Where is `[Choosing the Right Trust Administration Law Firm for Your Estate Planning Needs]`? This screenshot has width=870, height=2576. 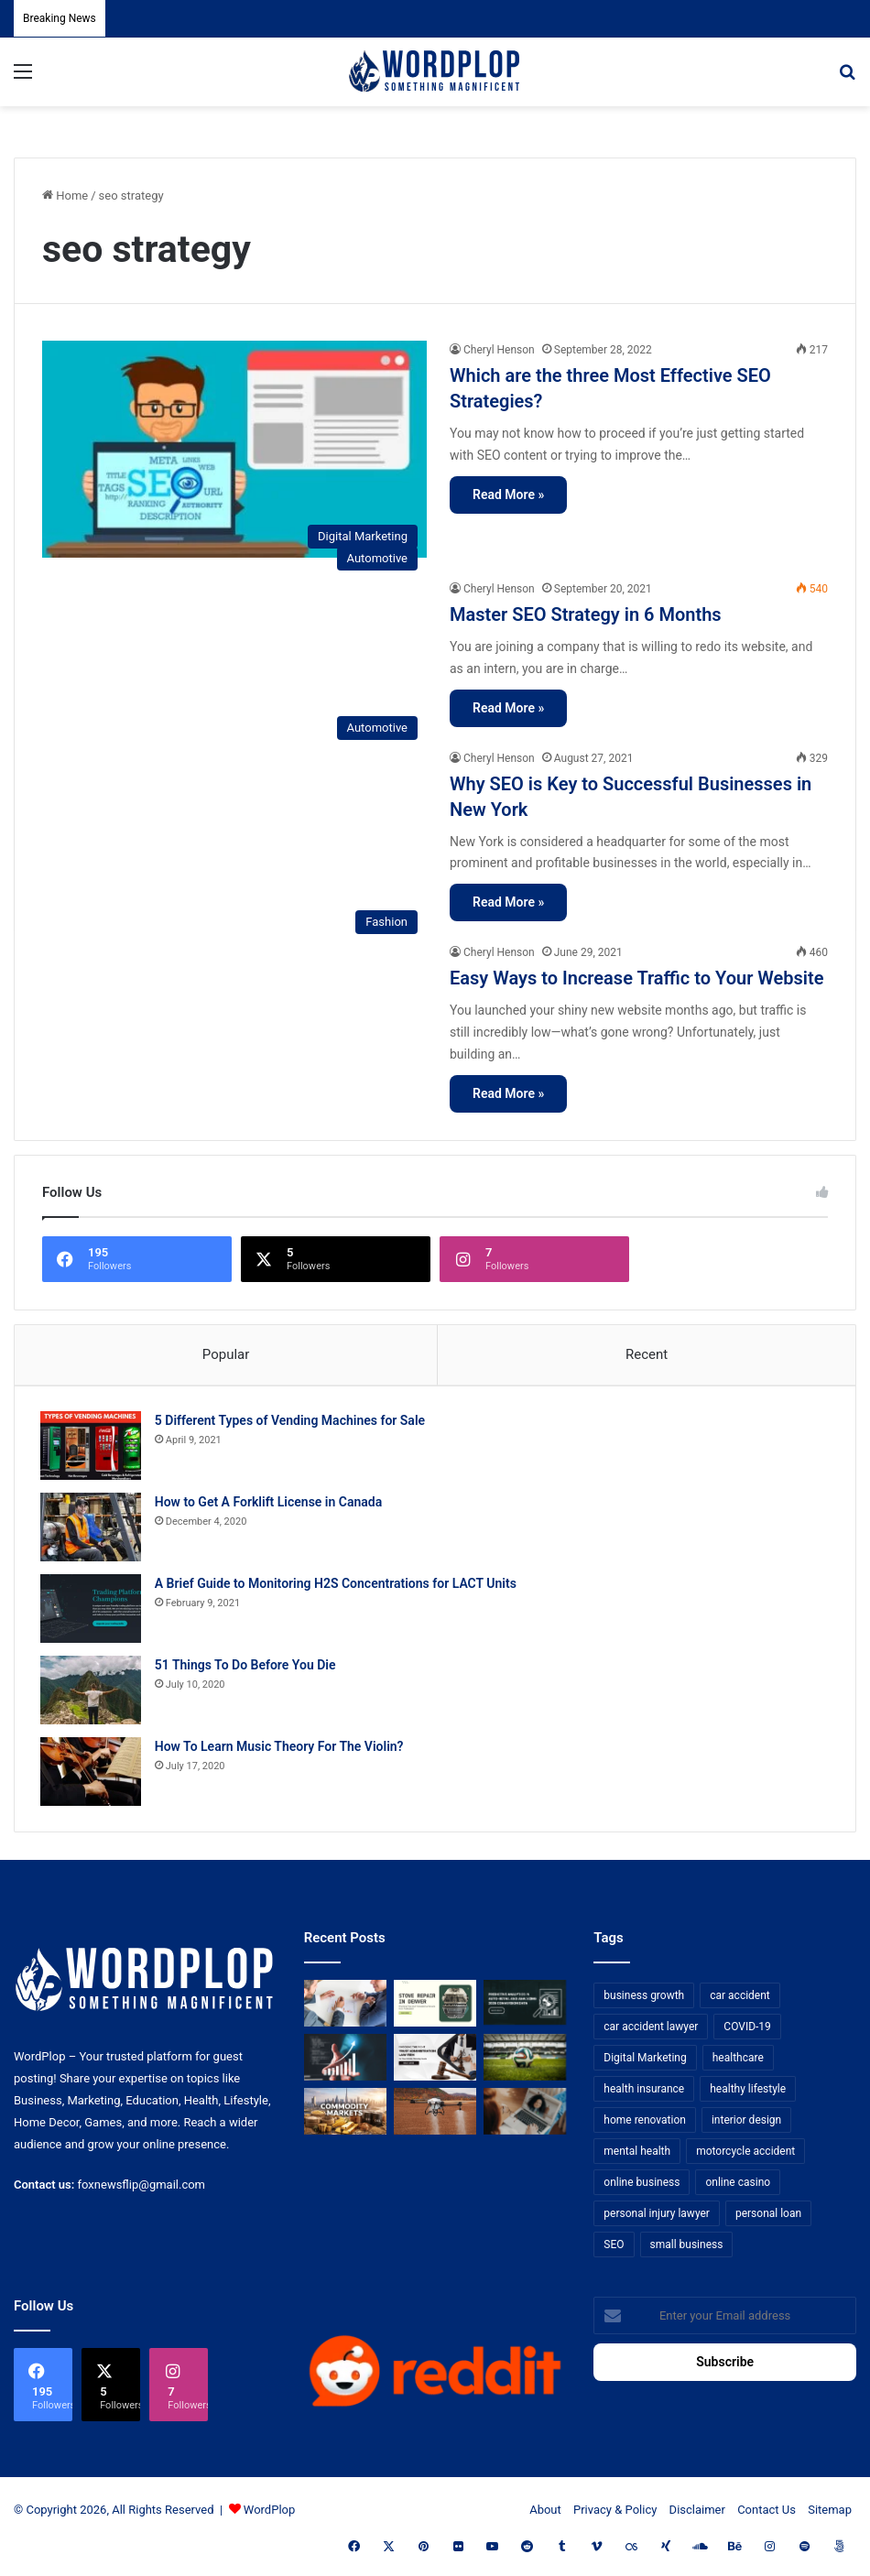
[Choosing the Right Trust Administration Law Firm for Your Estate Planning Needs] is located at coordinates (435, 2061).